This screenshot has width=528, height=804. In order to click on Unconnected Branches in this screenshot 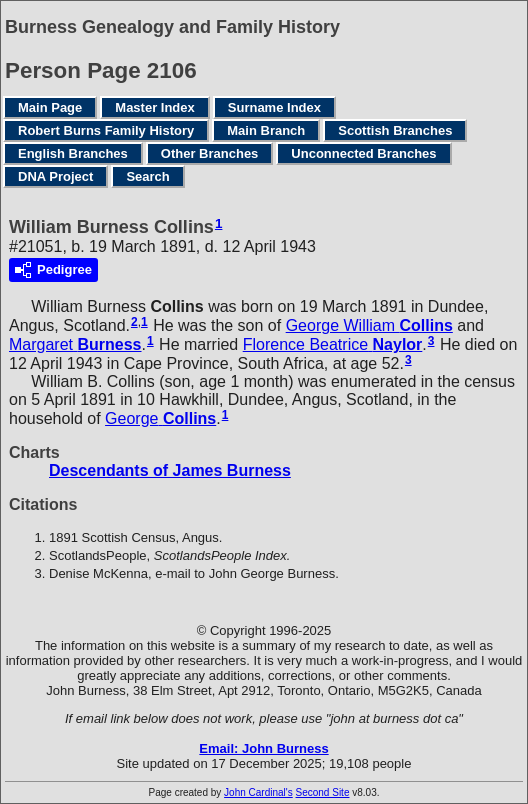, I will do `click(363, 153)`.